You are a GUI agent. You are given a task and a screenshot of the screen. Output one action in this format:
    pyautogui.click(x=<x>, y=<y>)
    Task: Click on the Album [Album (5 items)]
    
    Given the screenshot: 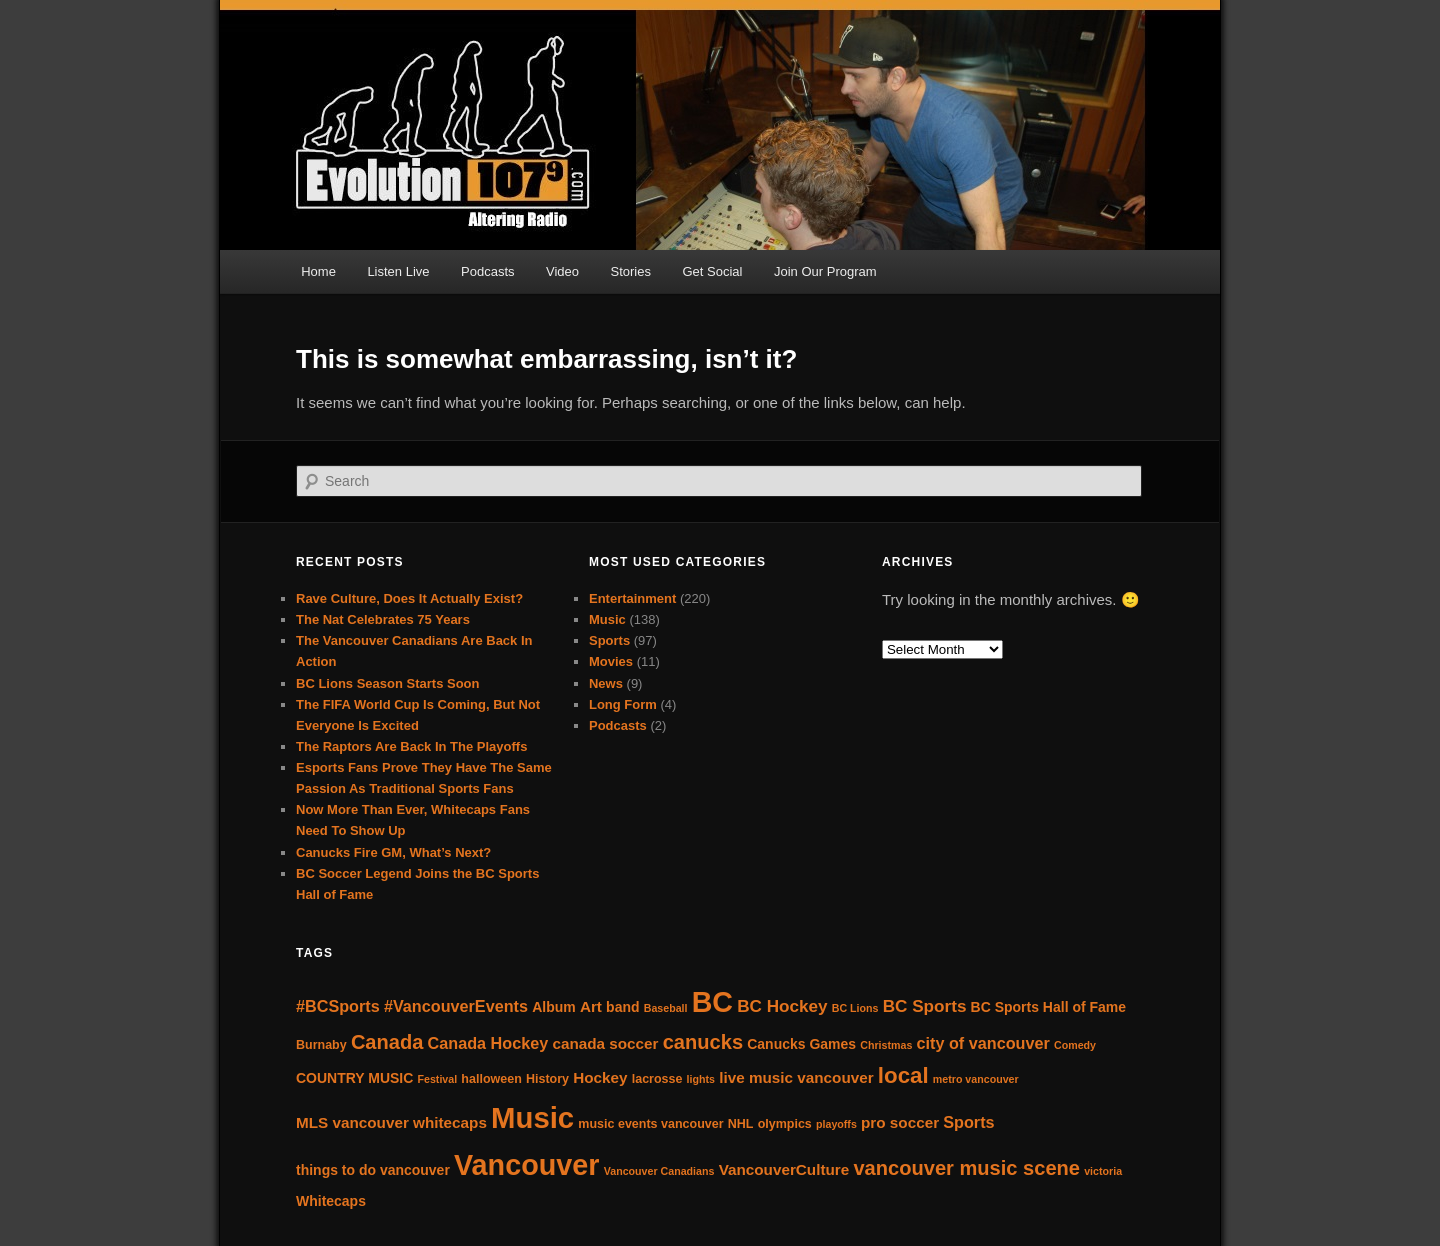 What is the action you would take?
    pyautogui.click(x=554, y=1007)
    